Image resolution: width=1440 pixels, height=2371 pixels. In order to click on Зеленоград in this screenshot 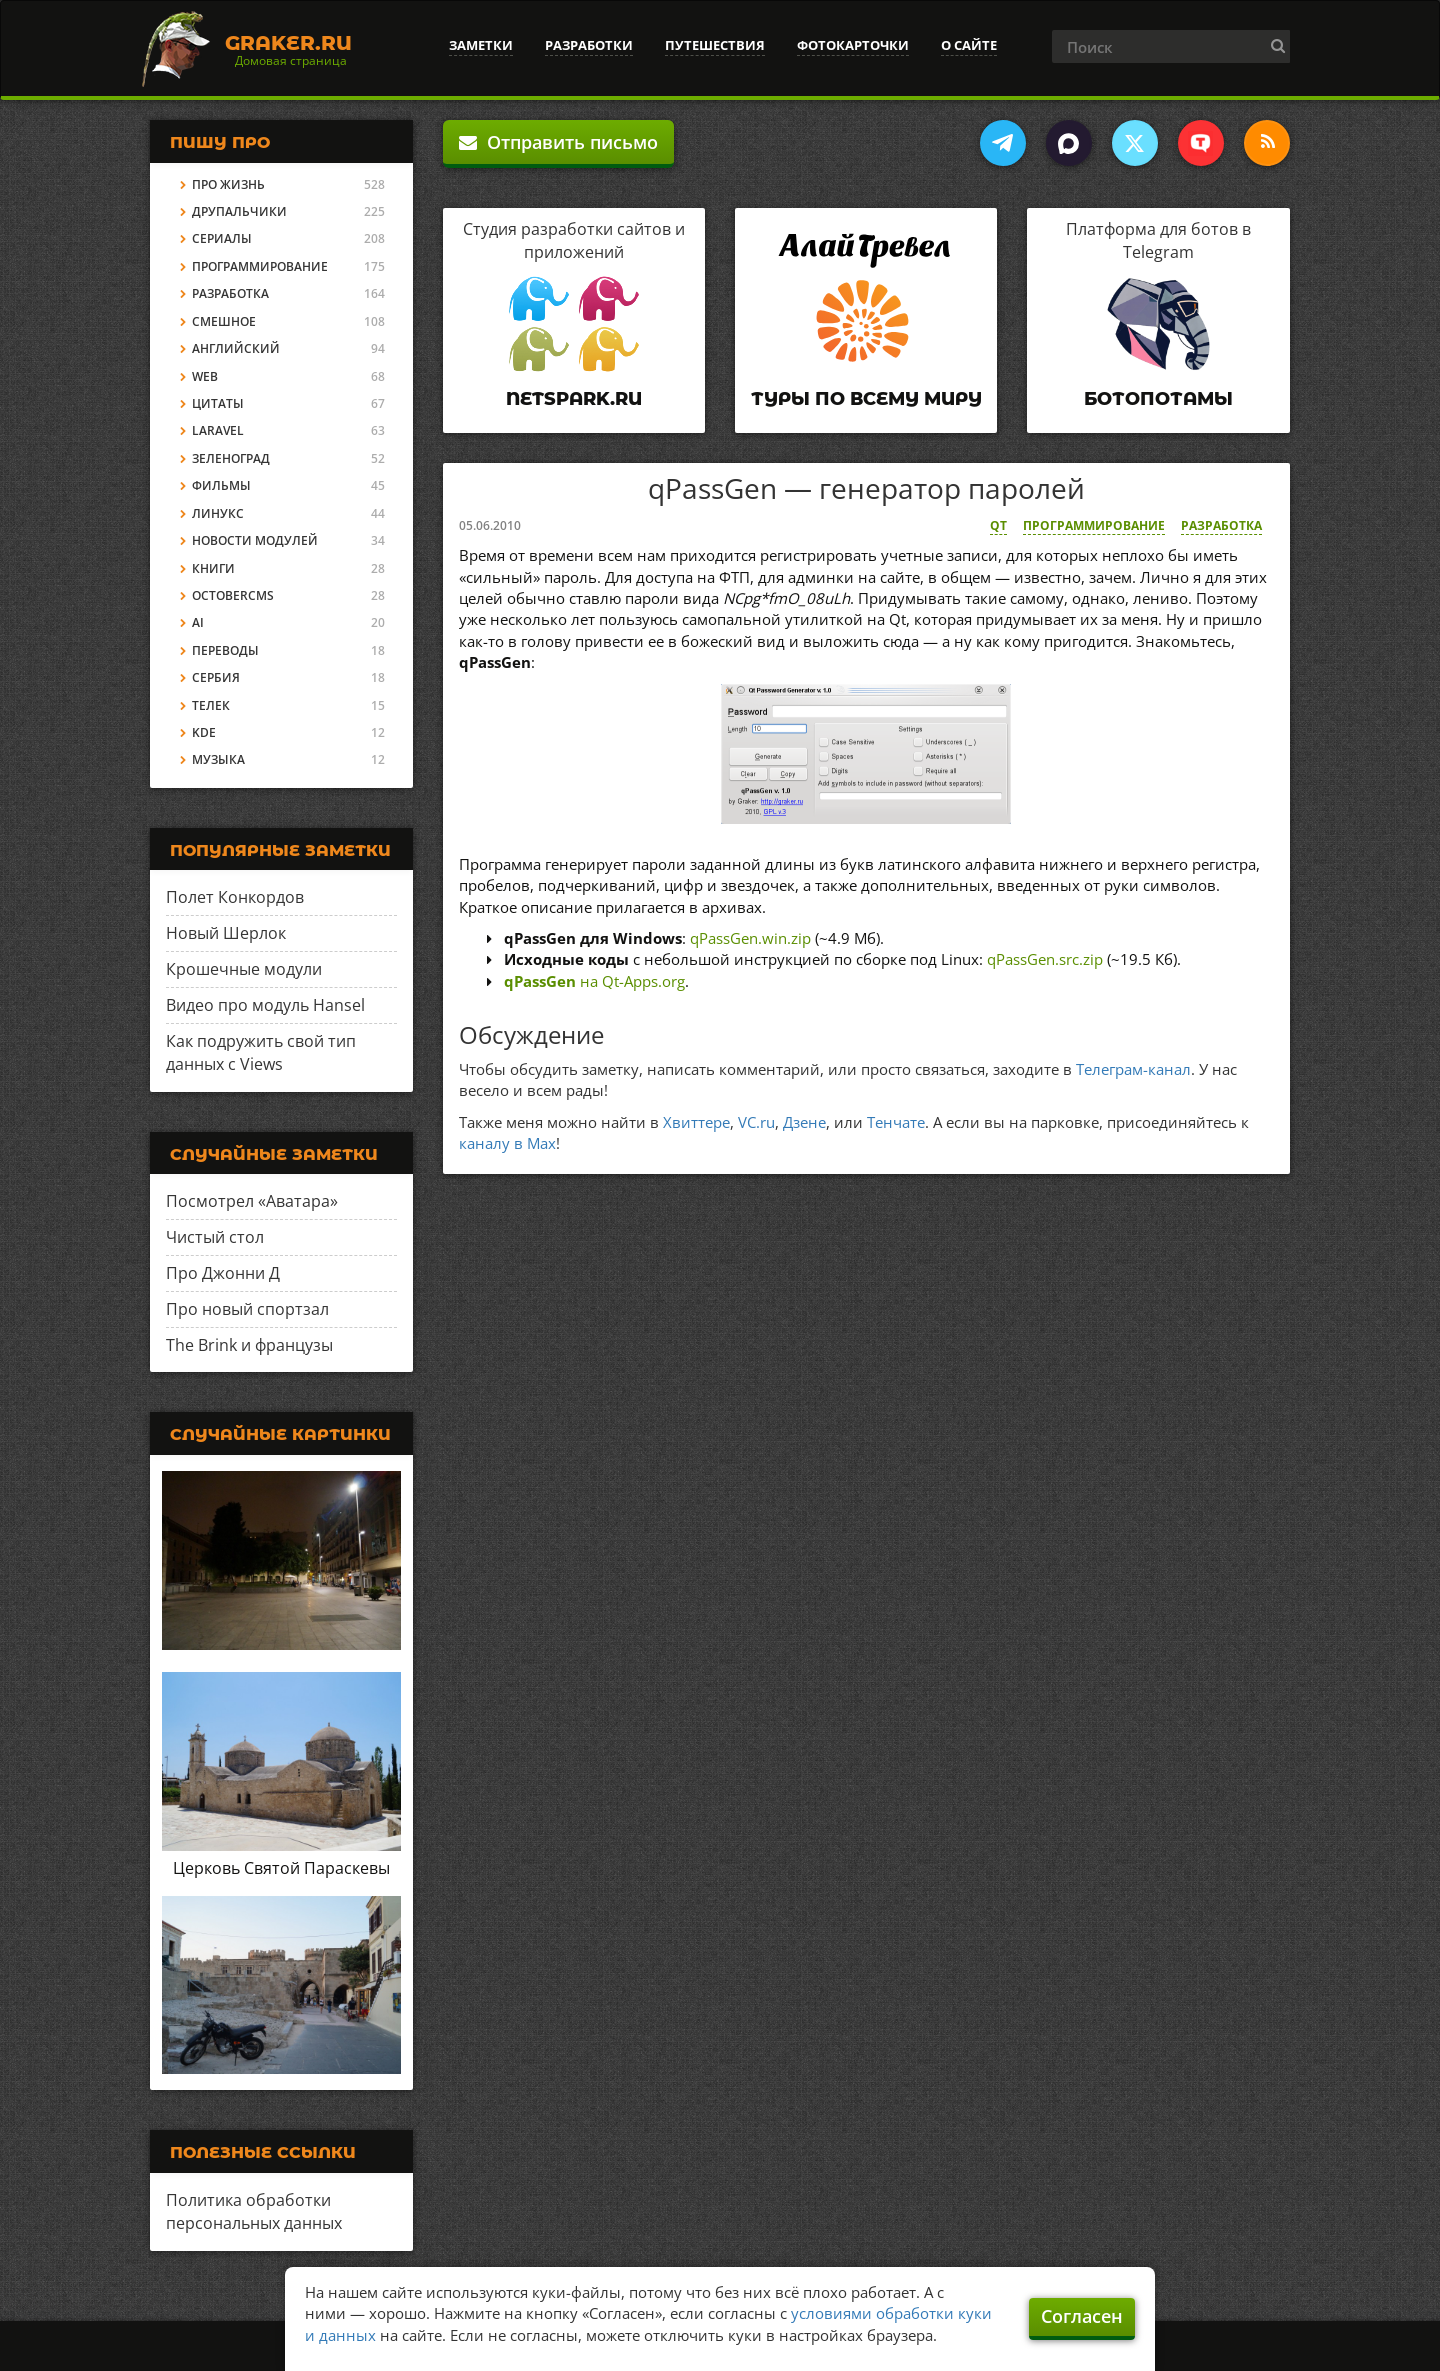, I will do `click(231, 458)`.